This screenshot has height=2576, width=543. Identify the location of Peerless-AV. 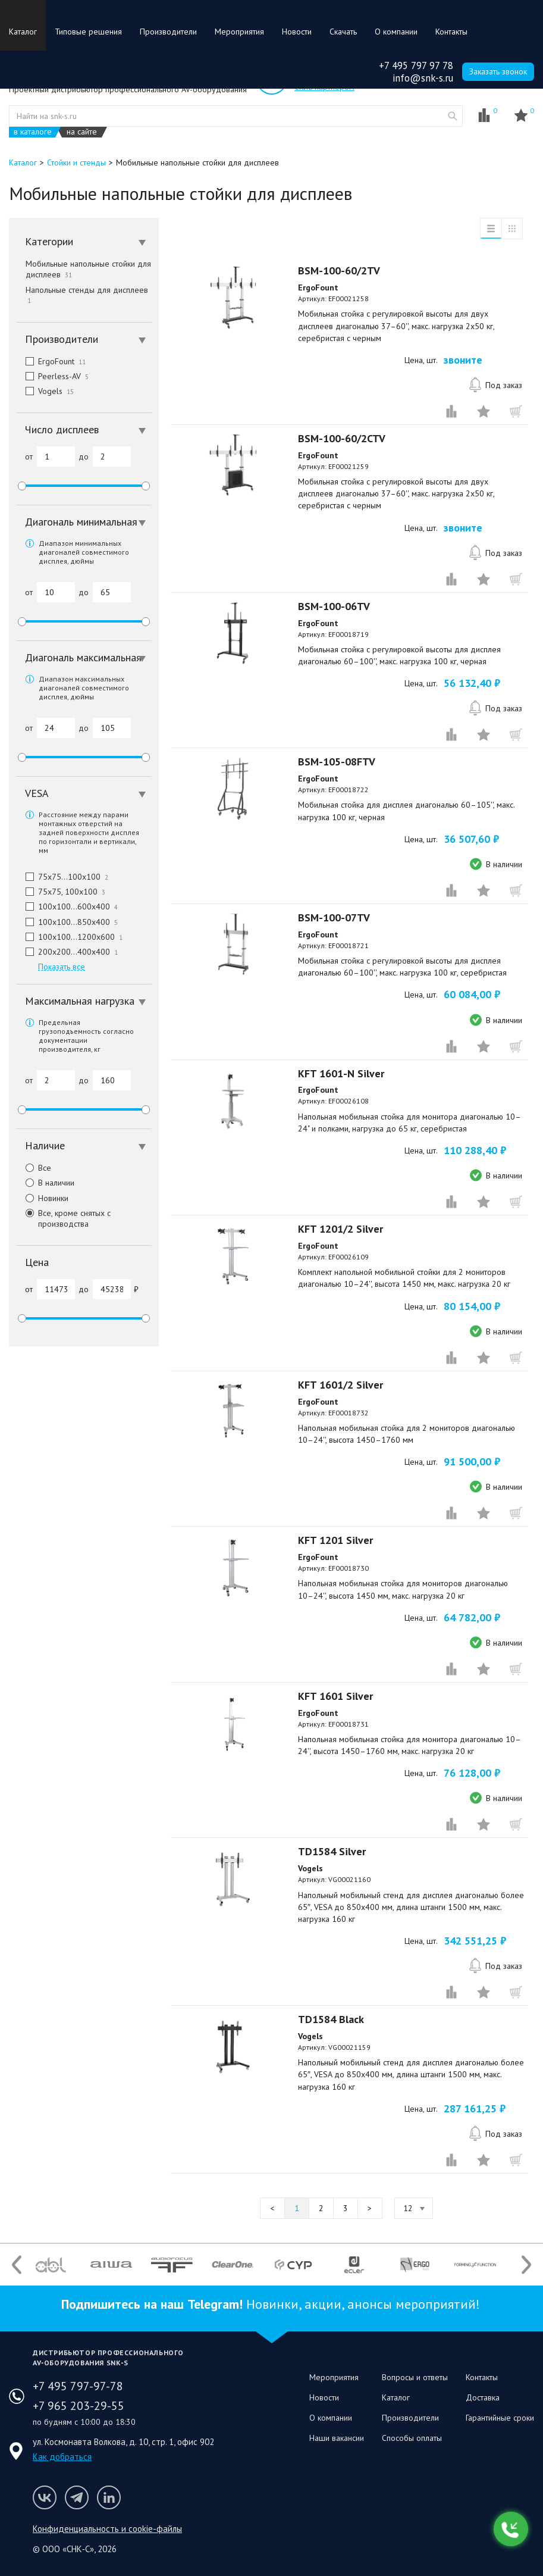
(52, 376).